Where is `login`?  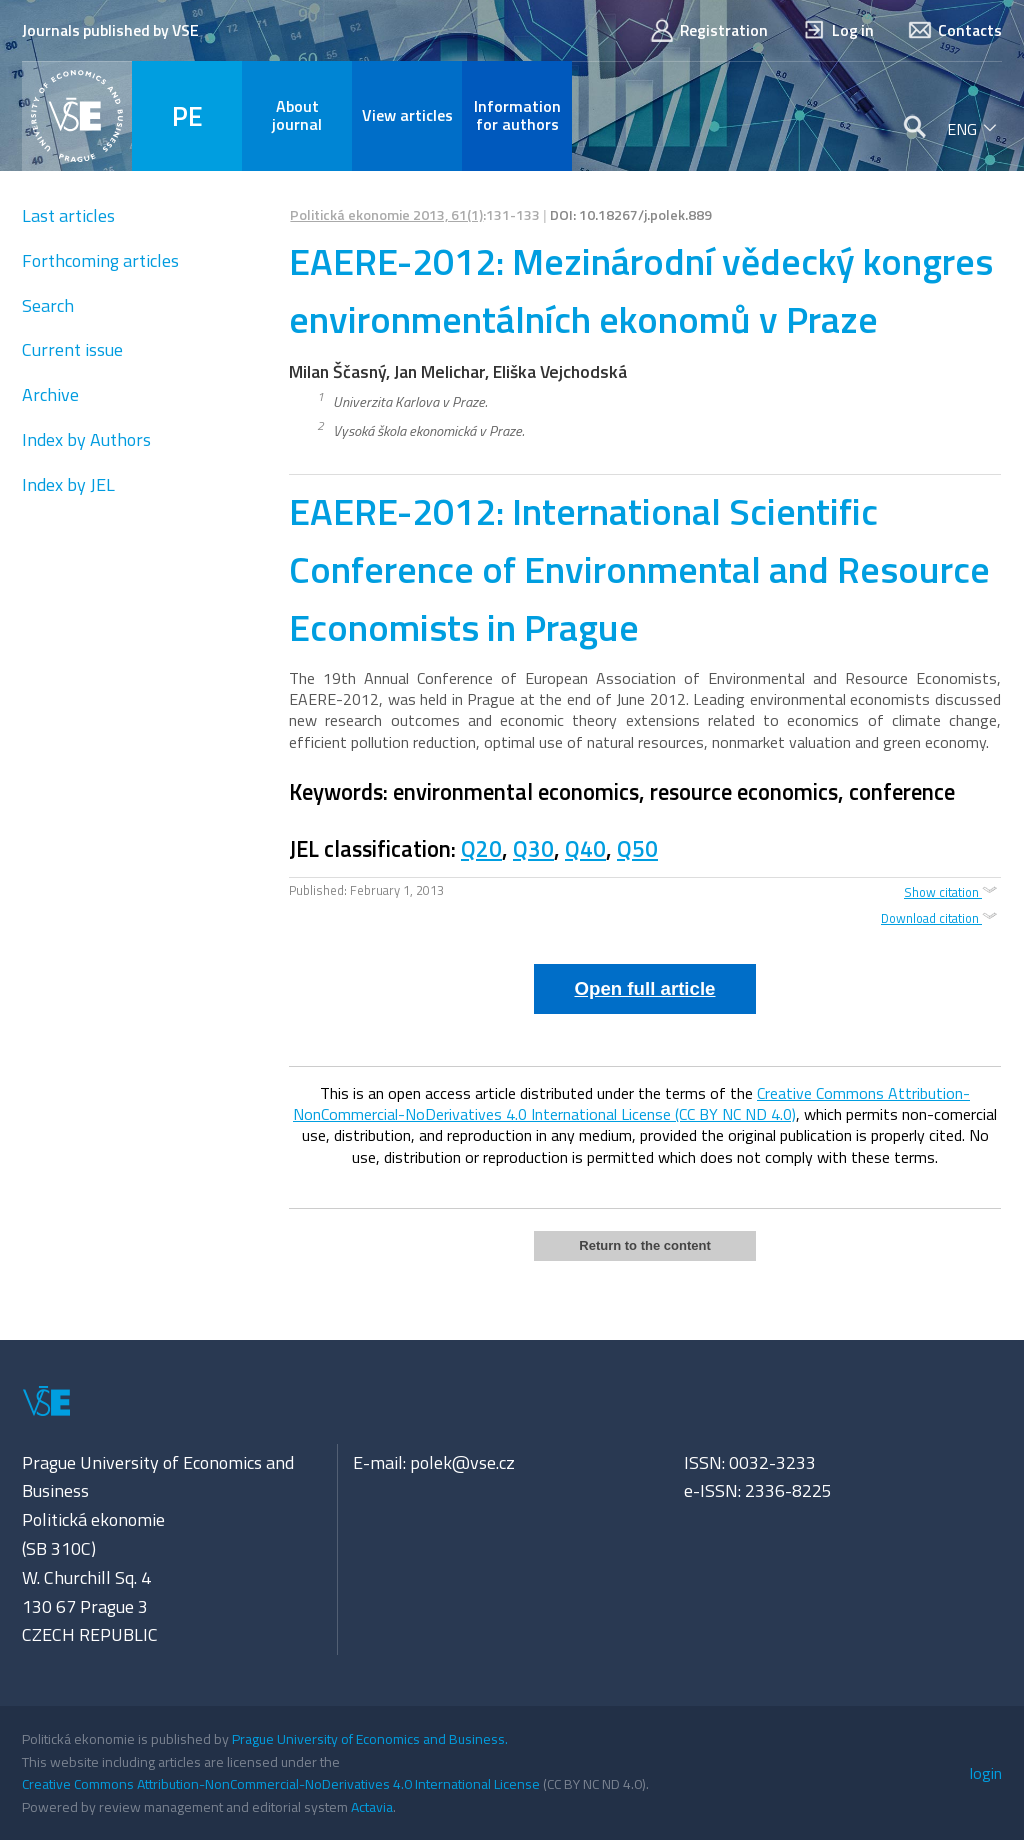 login is located at coordinates (986, 1773).